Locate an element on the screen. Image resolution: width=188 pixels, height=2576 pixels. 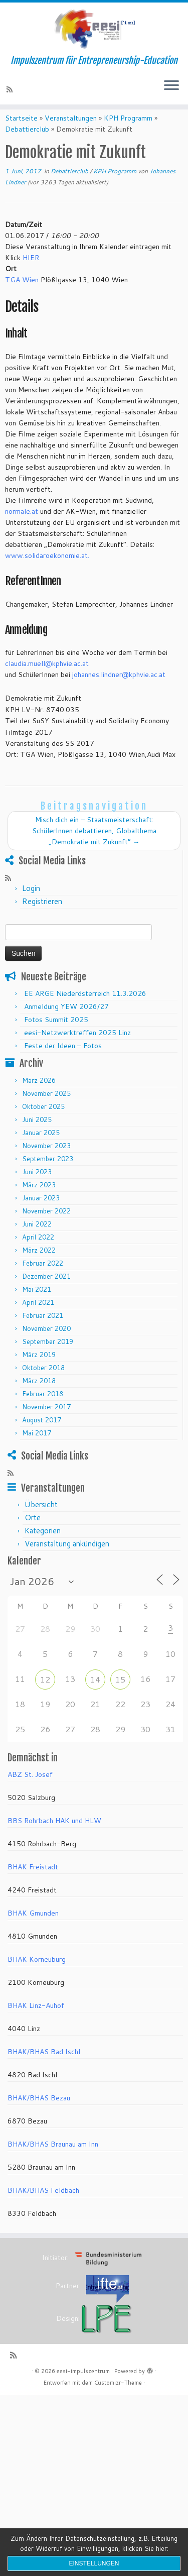
BHAK Gmunden is located at coordinates (33, 1931).